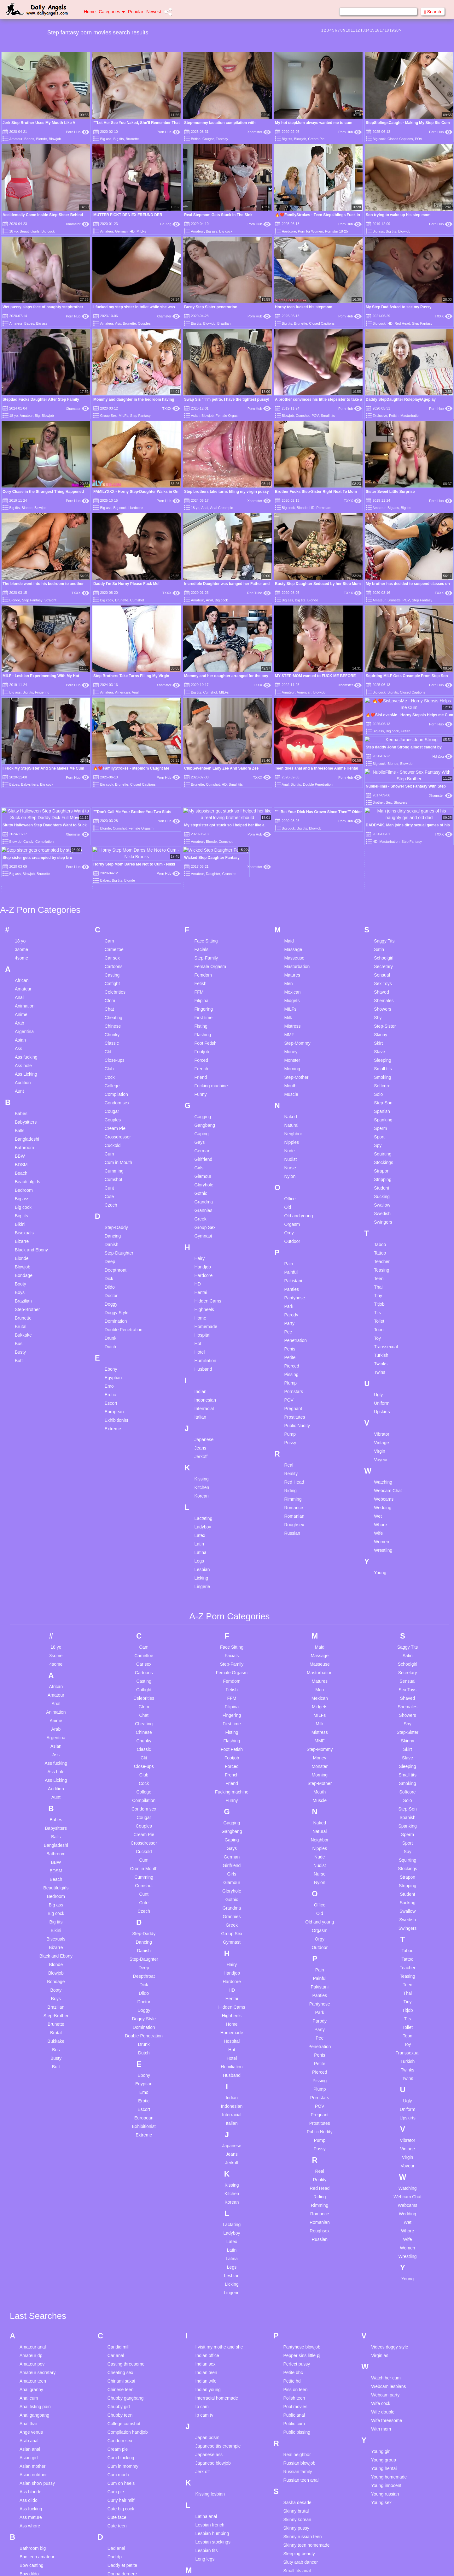 The width and height of the screenshot is (454, 2576). Describe the element at coordinates (290, 1233) in the screenshot. I see `Riding` at that location.